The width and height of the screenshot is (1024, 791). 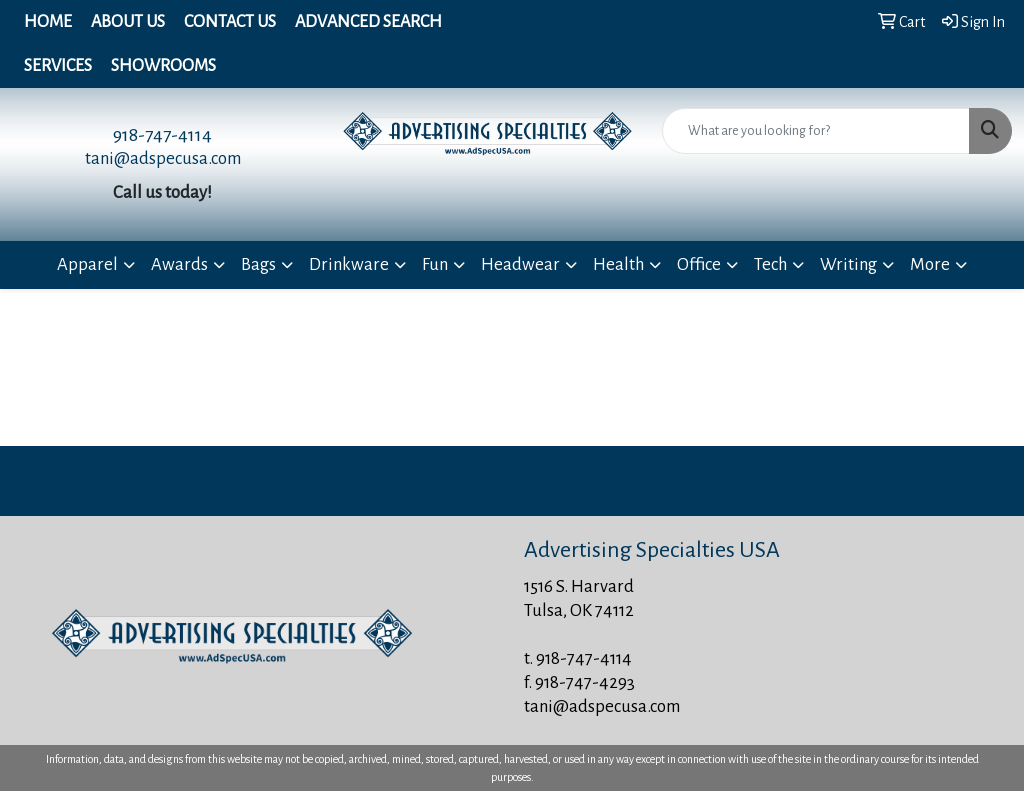 I want to click on Home, so click(x=48, y=22).